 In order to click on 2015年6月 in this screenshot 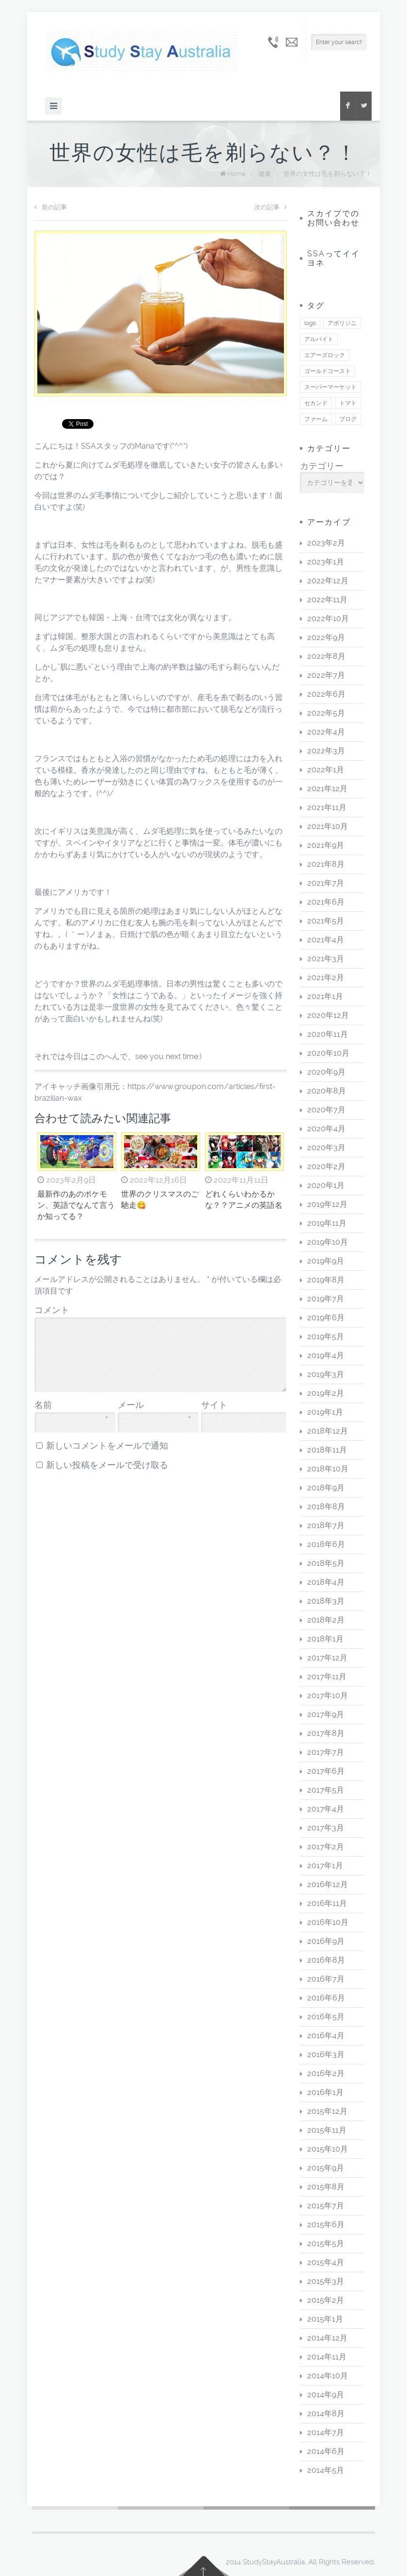, I will do `click(325, 2224)`.